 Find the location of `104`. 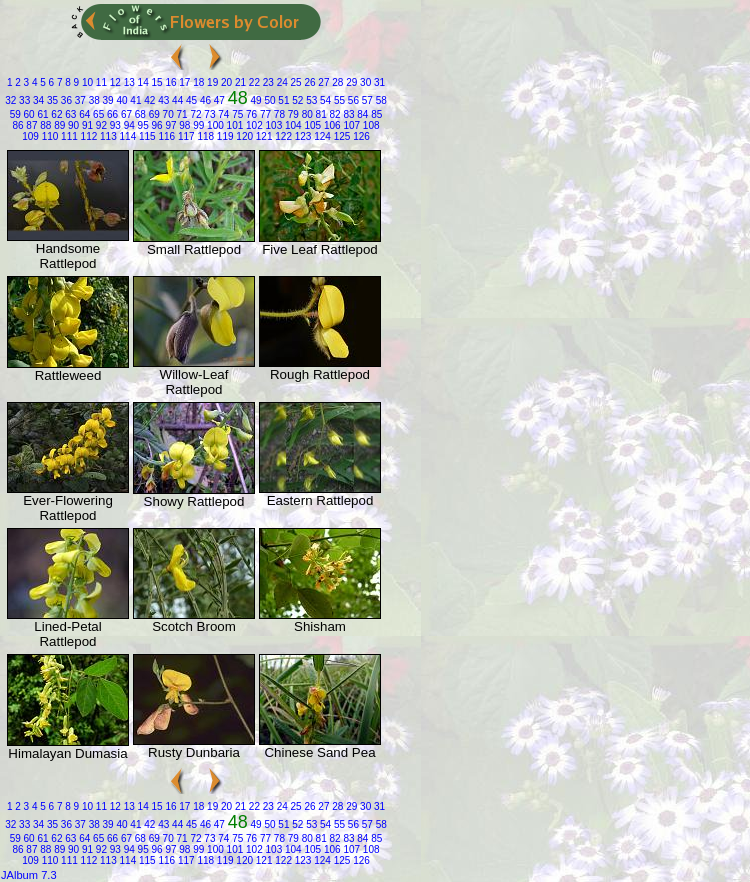

104 is located at coordinates (291, 125).